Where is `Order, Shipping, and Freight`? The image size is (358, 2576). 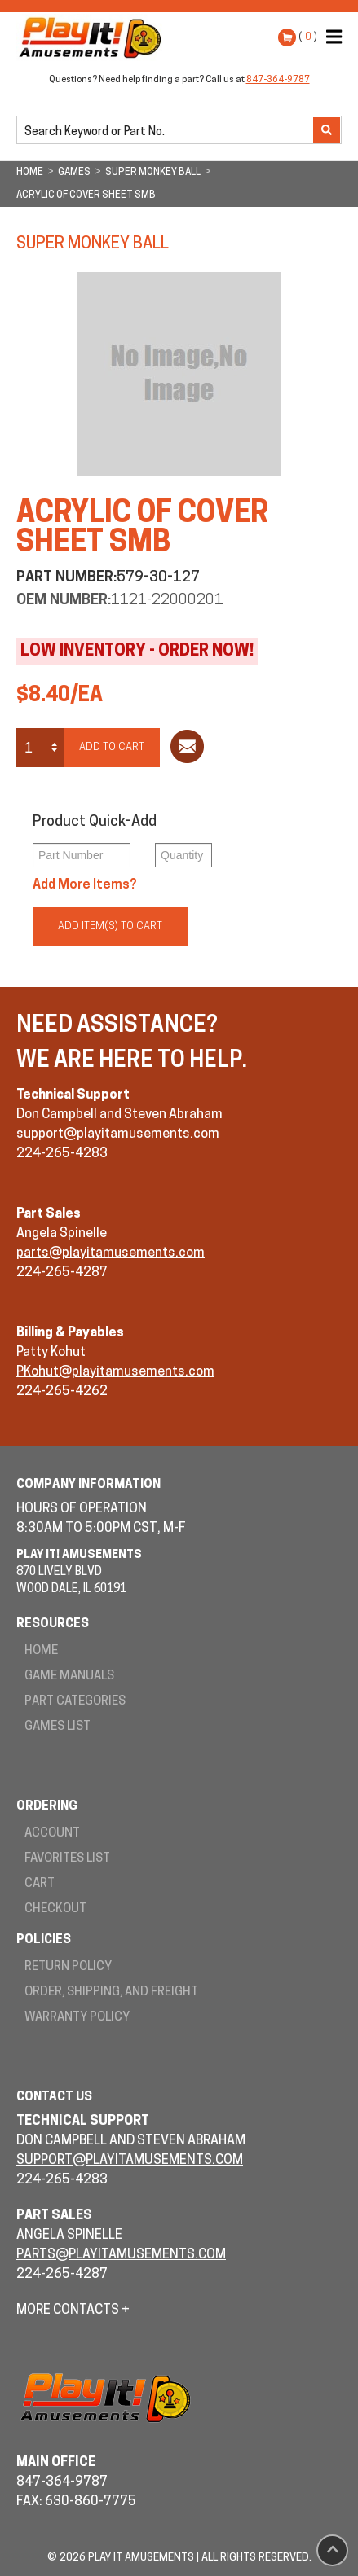 Order, Shipping, and Freight is located at coordinates (111, 1992).